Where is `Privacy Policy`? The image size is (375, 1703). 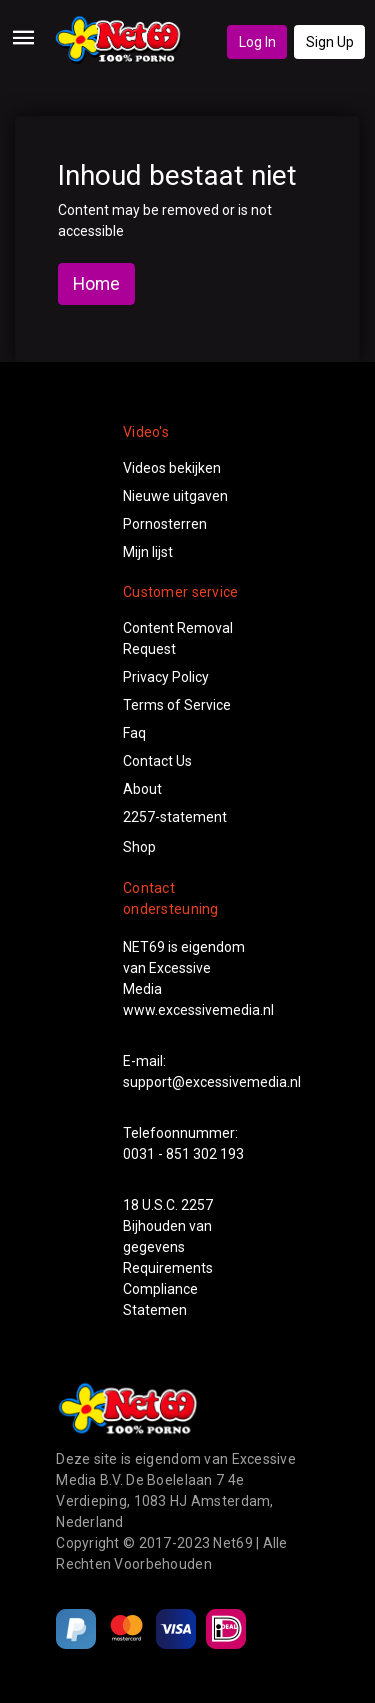 Privacy Policy is located at coordinates (166, 677).